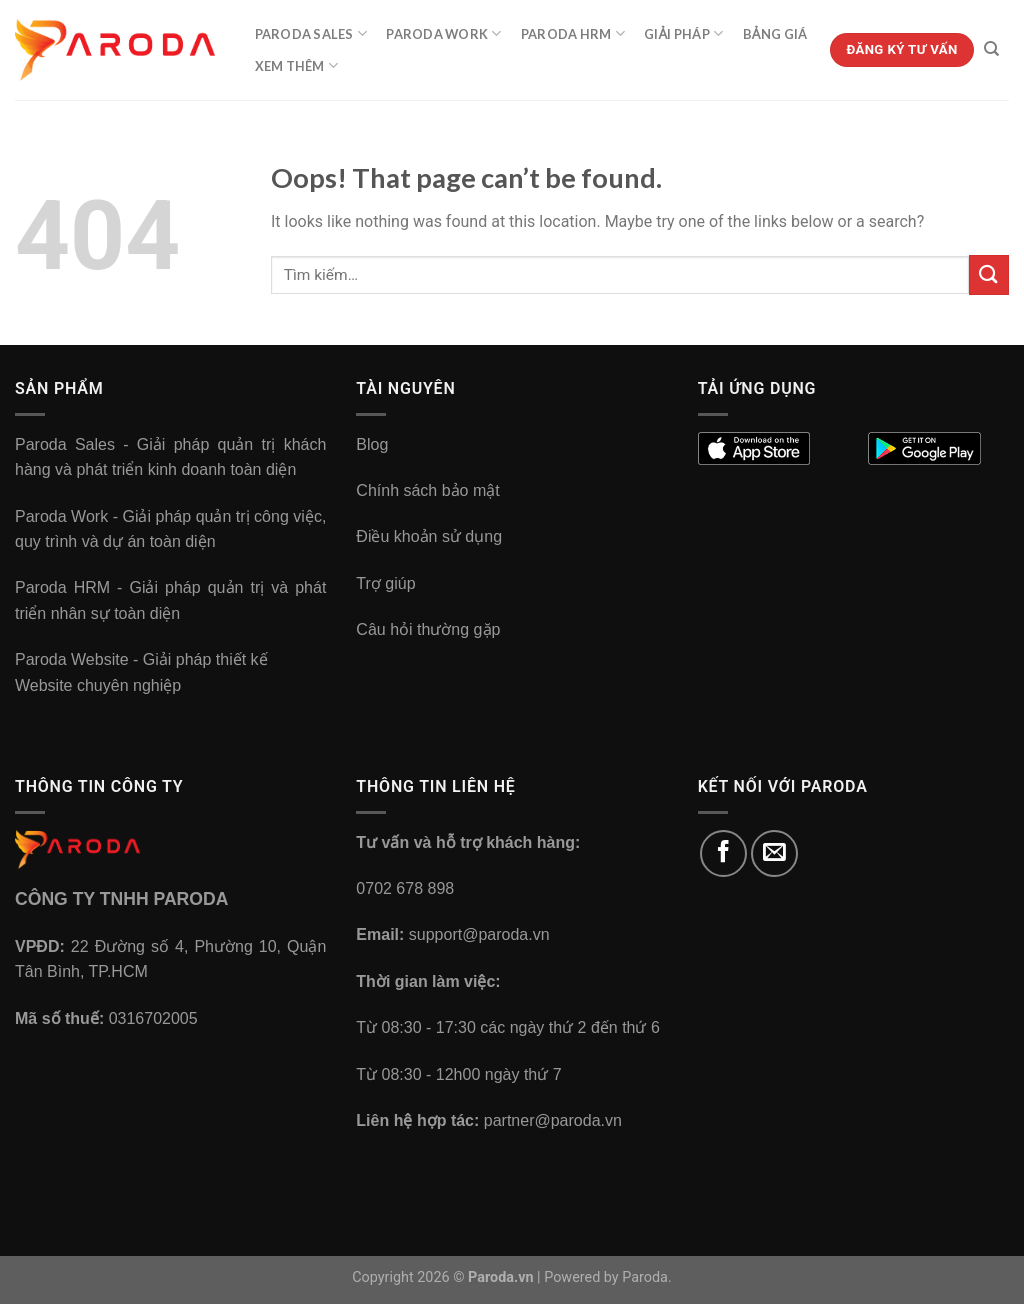 This screenshot has width=1024, height=1304. I want to click on Paroda Work, so click(443, 33).